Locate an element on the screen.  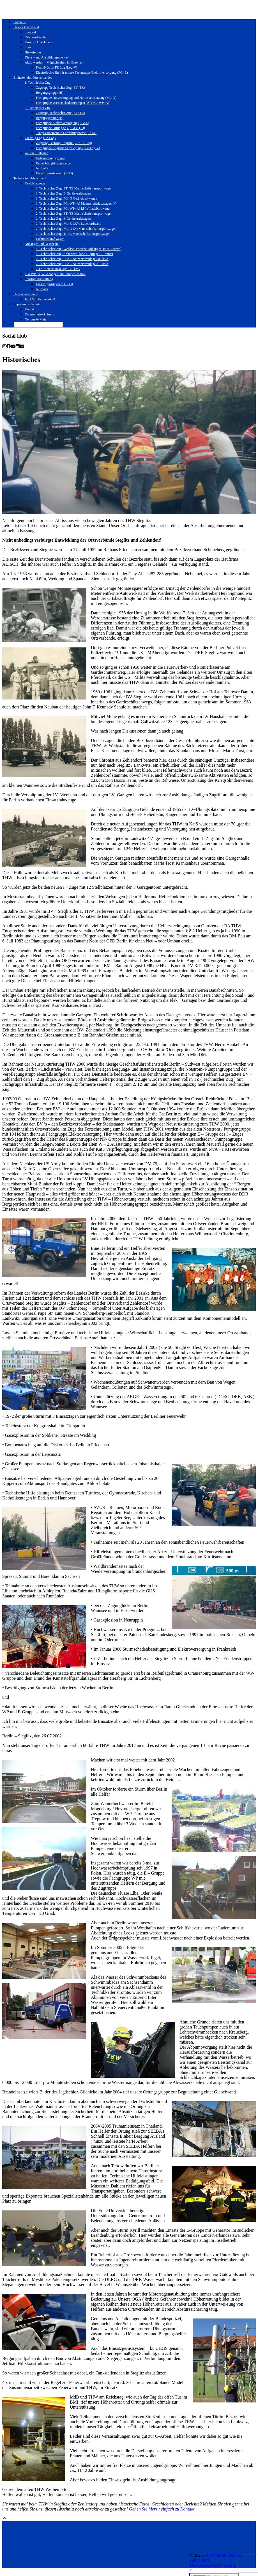
Fachgruppe Ortung (A) (FGr O (A)) is located at coordinates (60, 128).